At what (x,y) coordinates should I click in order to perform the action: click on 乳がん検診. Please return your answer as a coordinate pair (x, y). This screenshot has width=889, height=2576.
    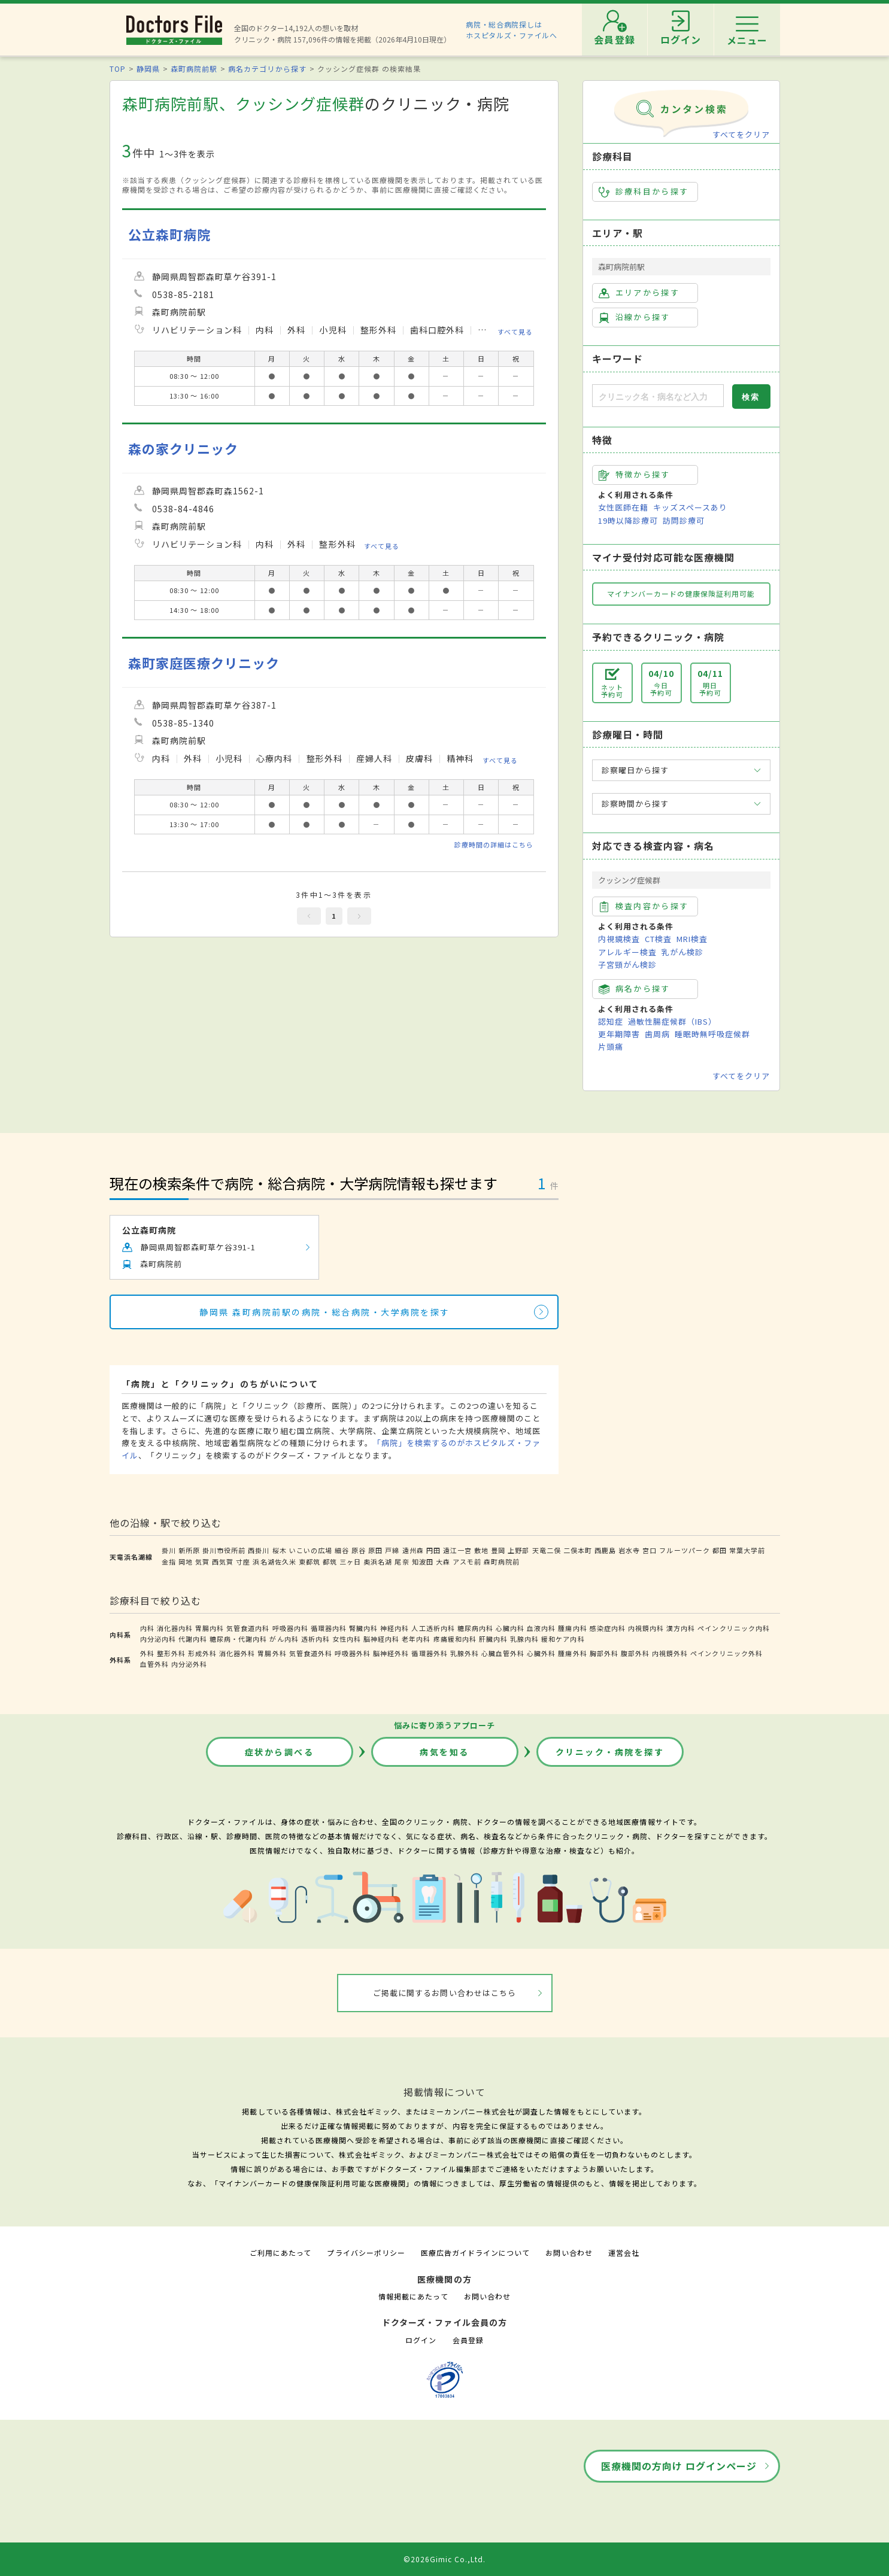
    Looking at the image, I should click on (682, 952).